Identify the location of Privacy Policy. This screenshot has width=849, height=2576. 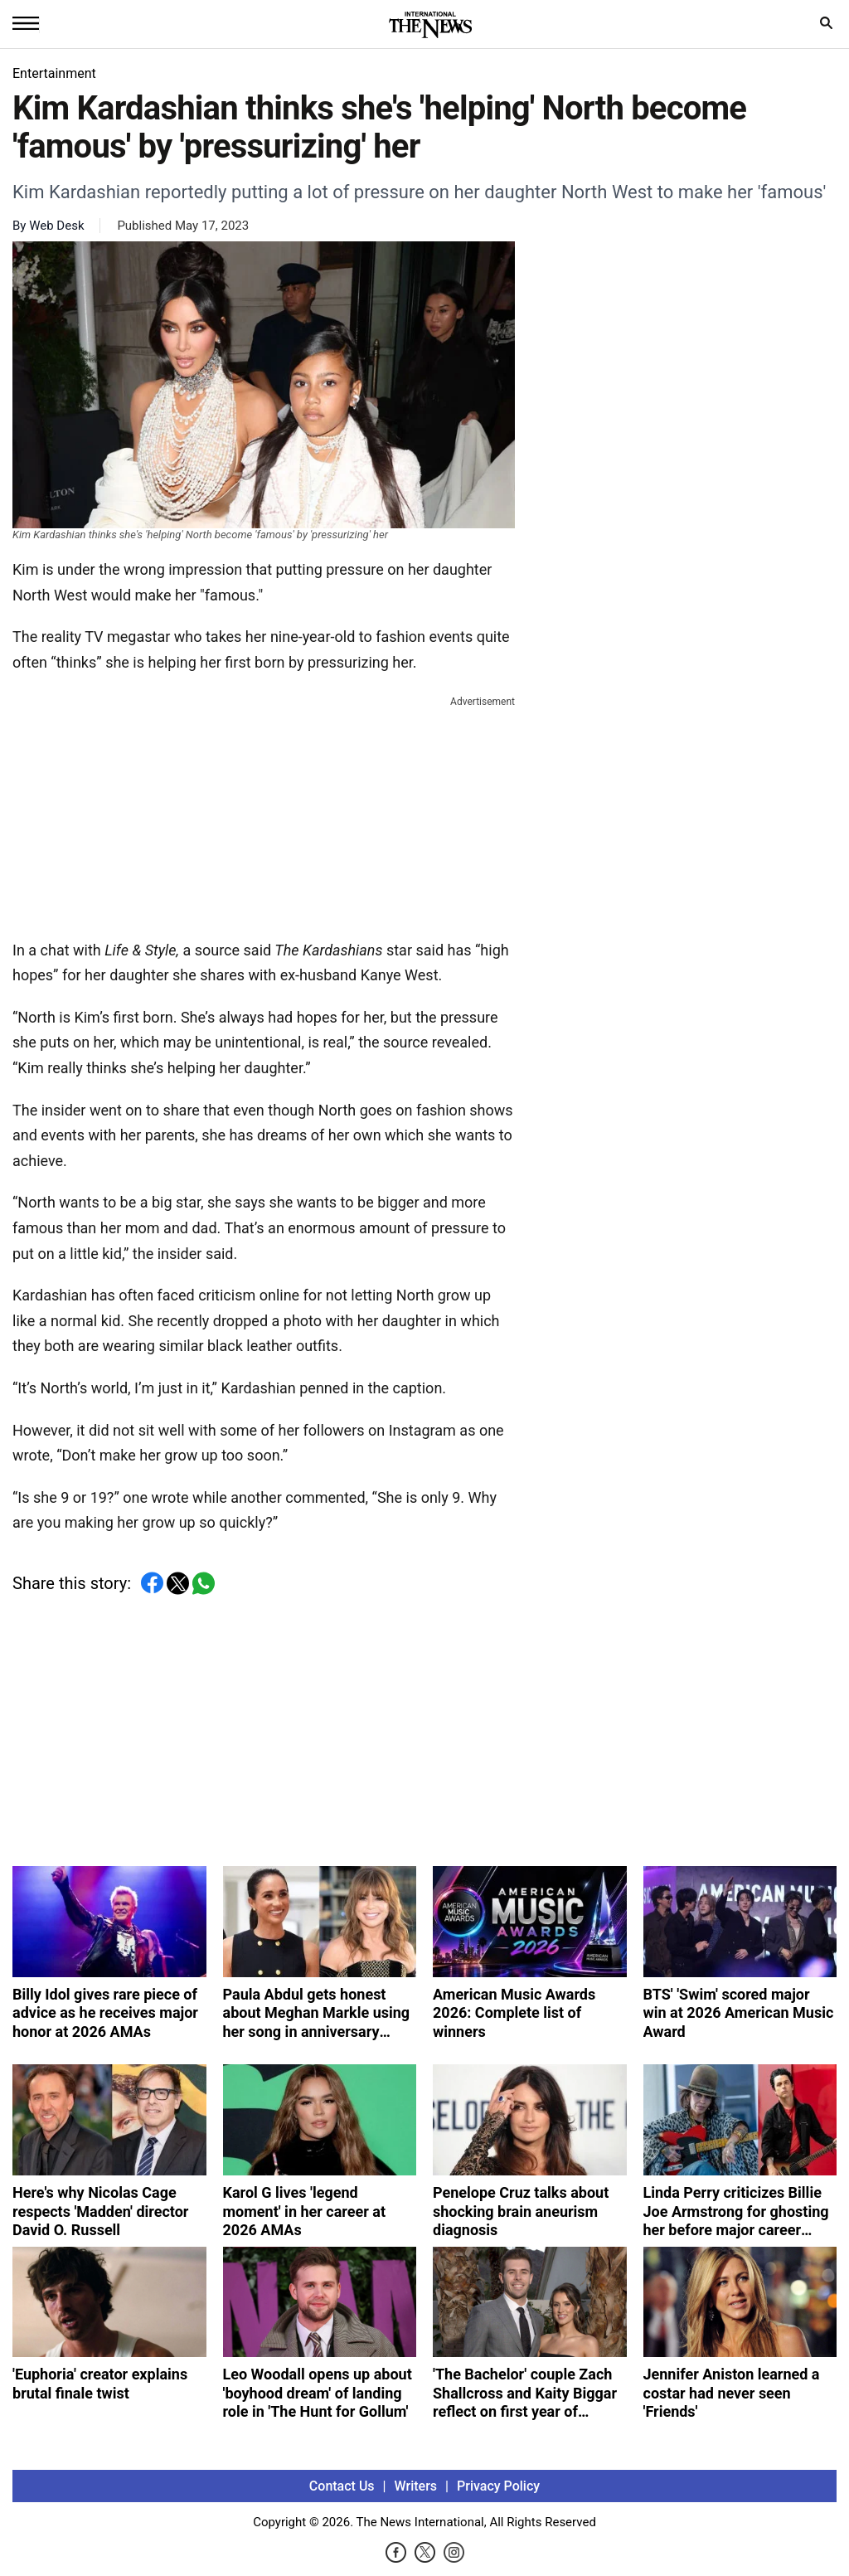
(498, 2486).